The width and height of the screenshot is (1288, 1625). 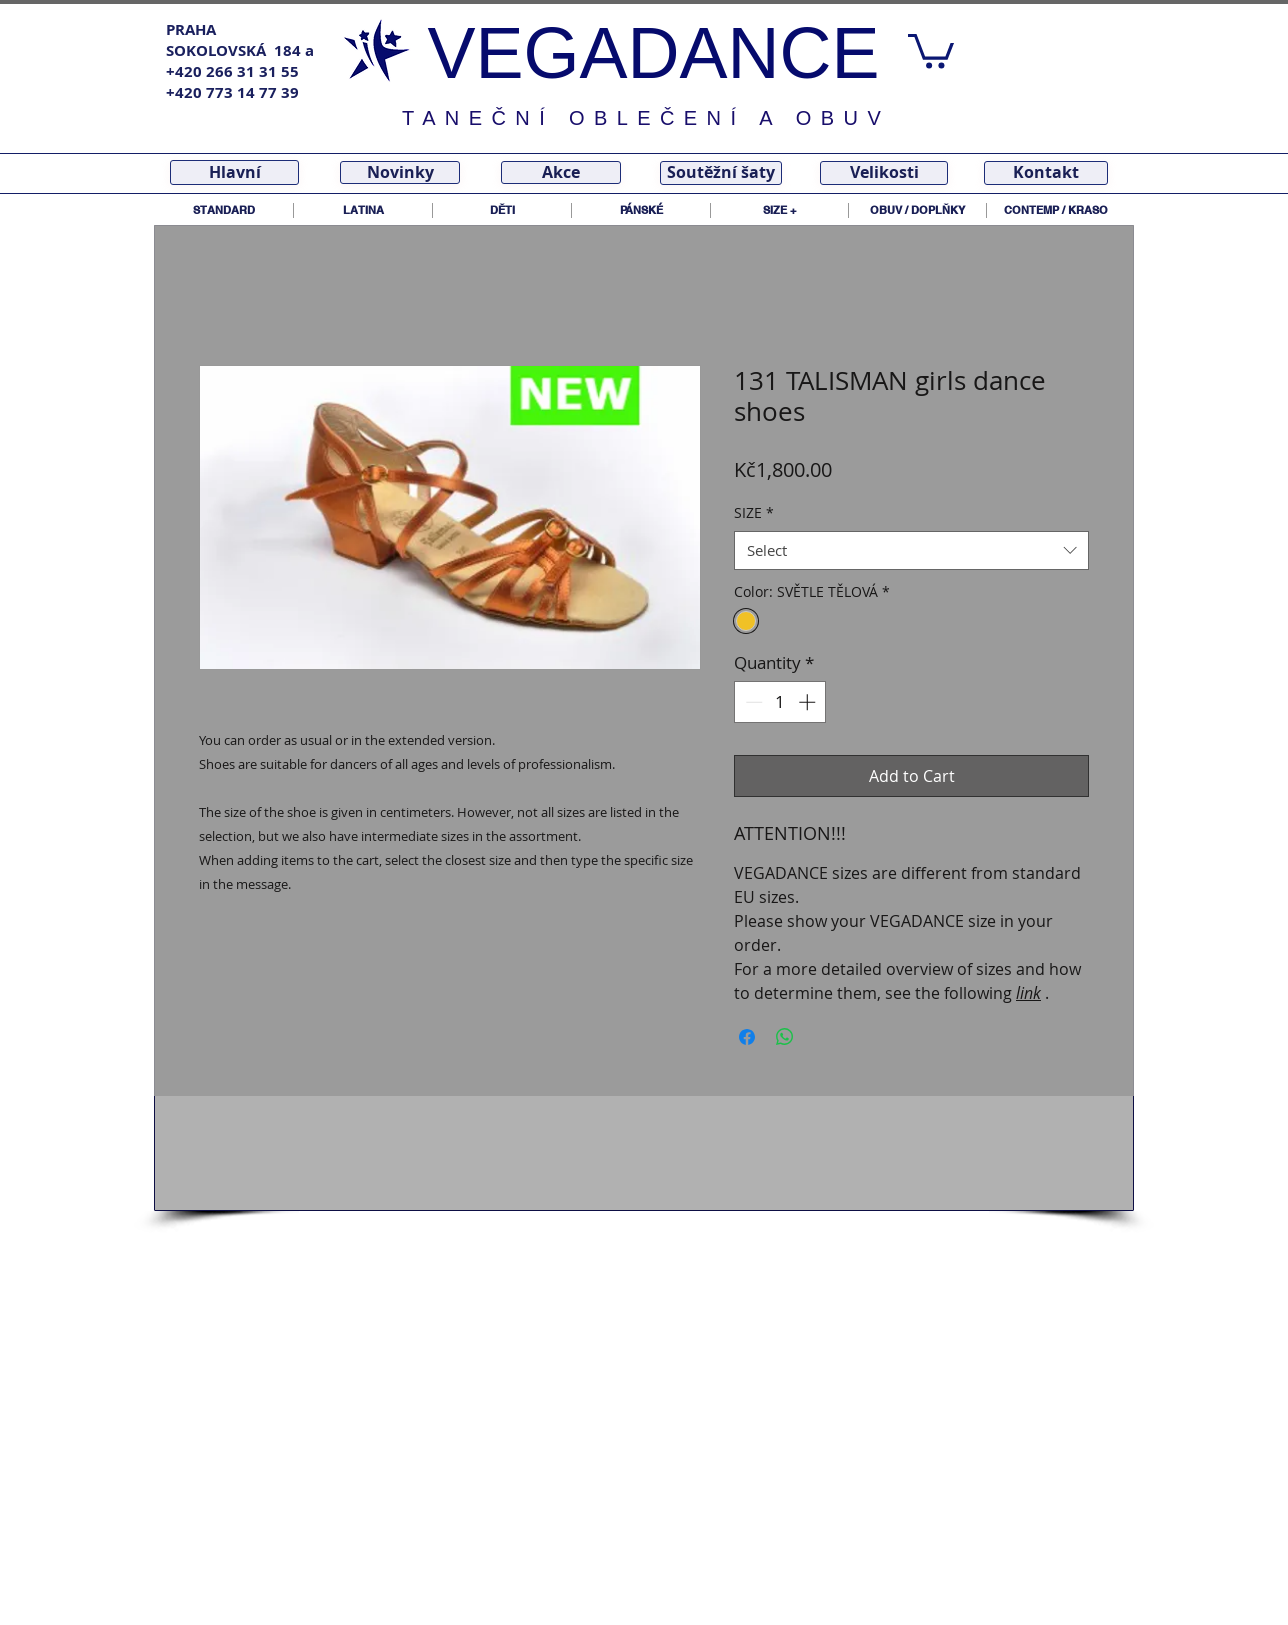 I want to click on SIZE, so click(x=754, y=512).